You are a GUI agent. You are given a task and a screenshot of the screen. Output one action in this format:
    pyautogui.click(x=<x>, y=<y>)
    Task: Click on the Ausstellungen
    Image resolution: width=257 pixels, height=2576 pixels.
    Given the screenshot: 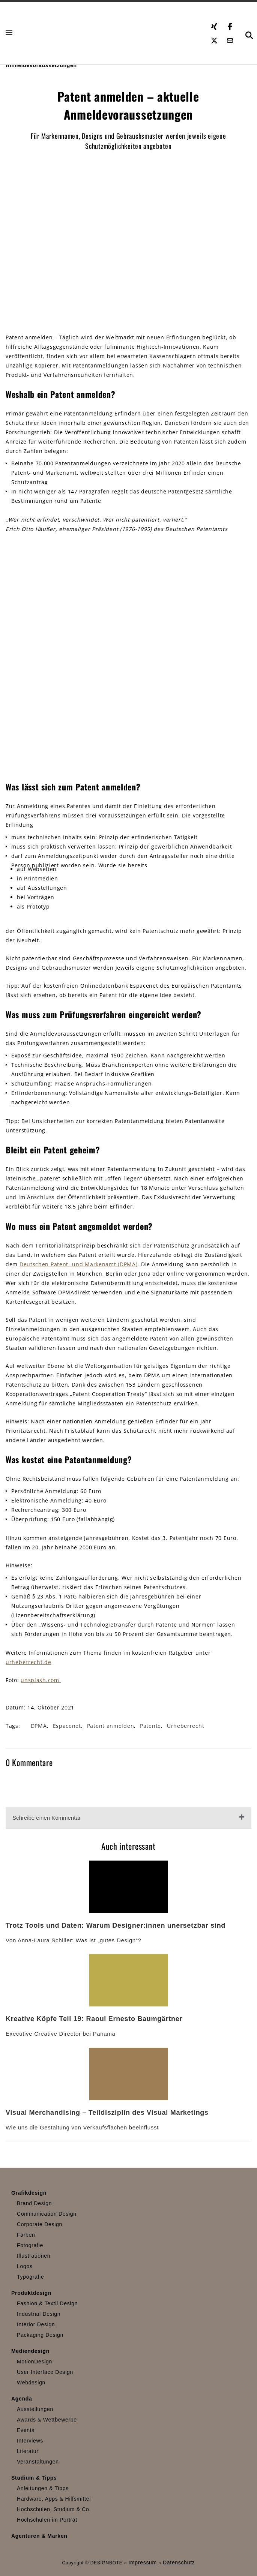 What is the action you would take?
    pyautogui.click(x=35, y=2409)
    